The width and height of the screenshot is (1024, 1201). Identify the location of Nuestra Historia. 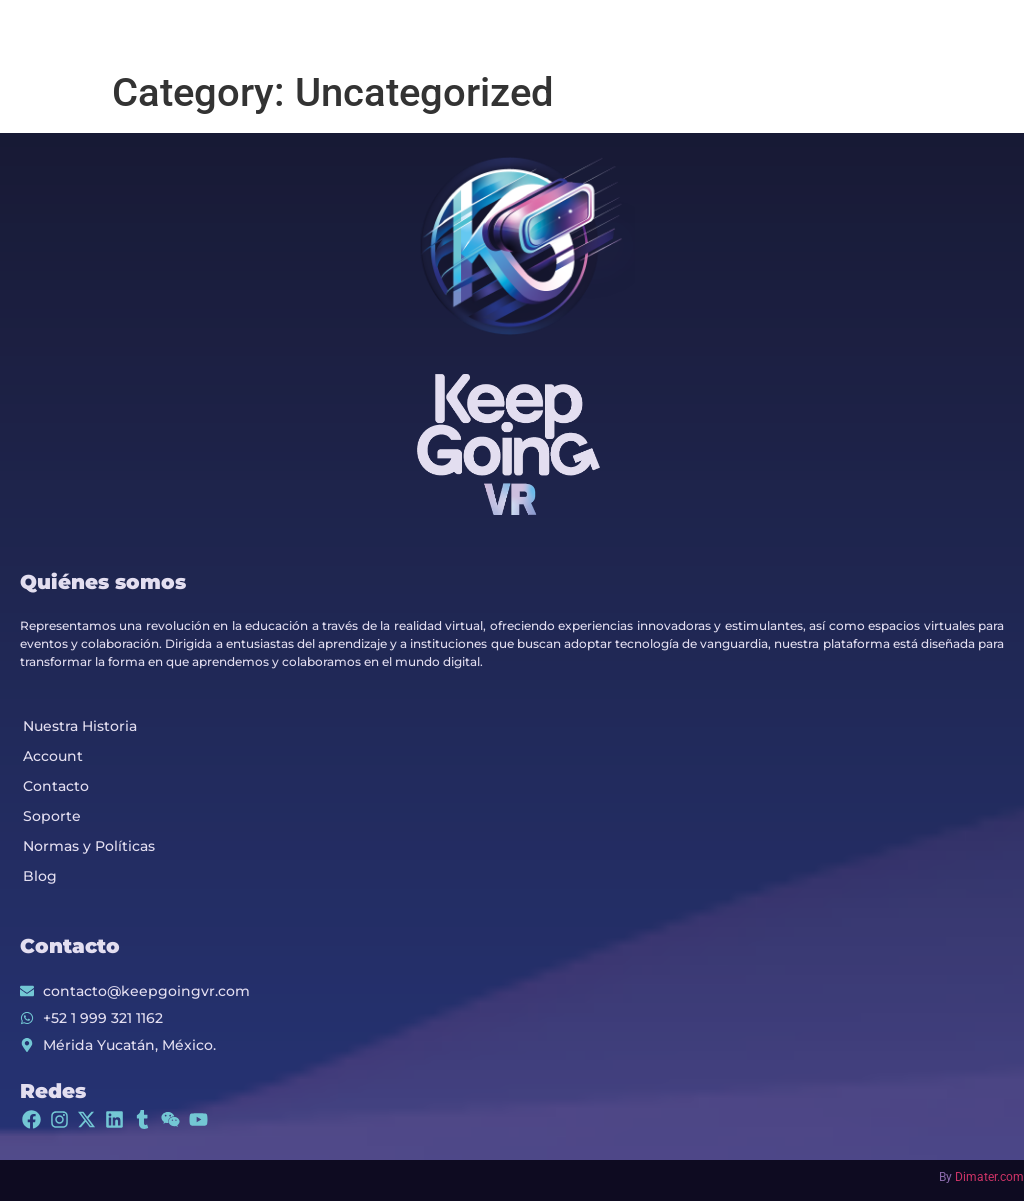
(80, 726).